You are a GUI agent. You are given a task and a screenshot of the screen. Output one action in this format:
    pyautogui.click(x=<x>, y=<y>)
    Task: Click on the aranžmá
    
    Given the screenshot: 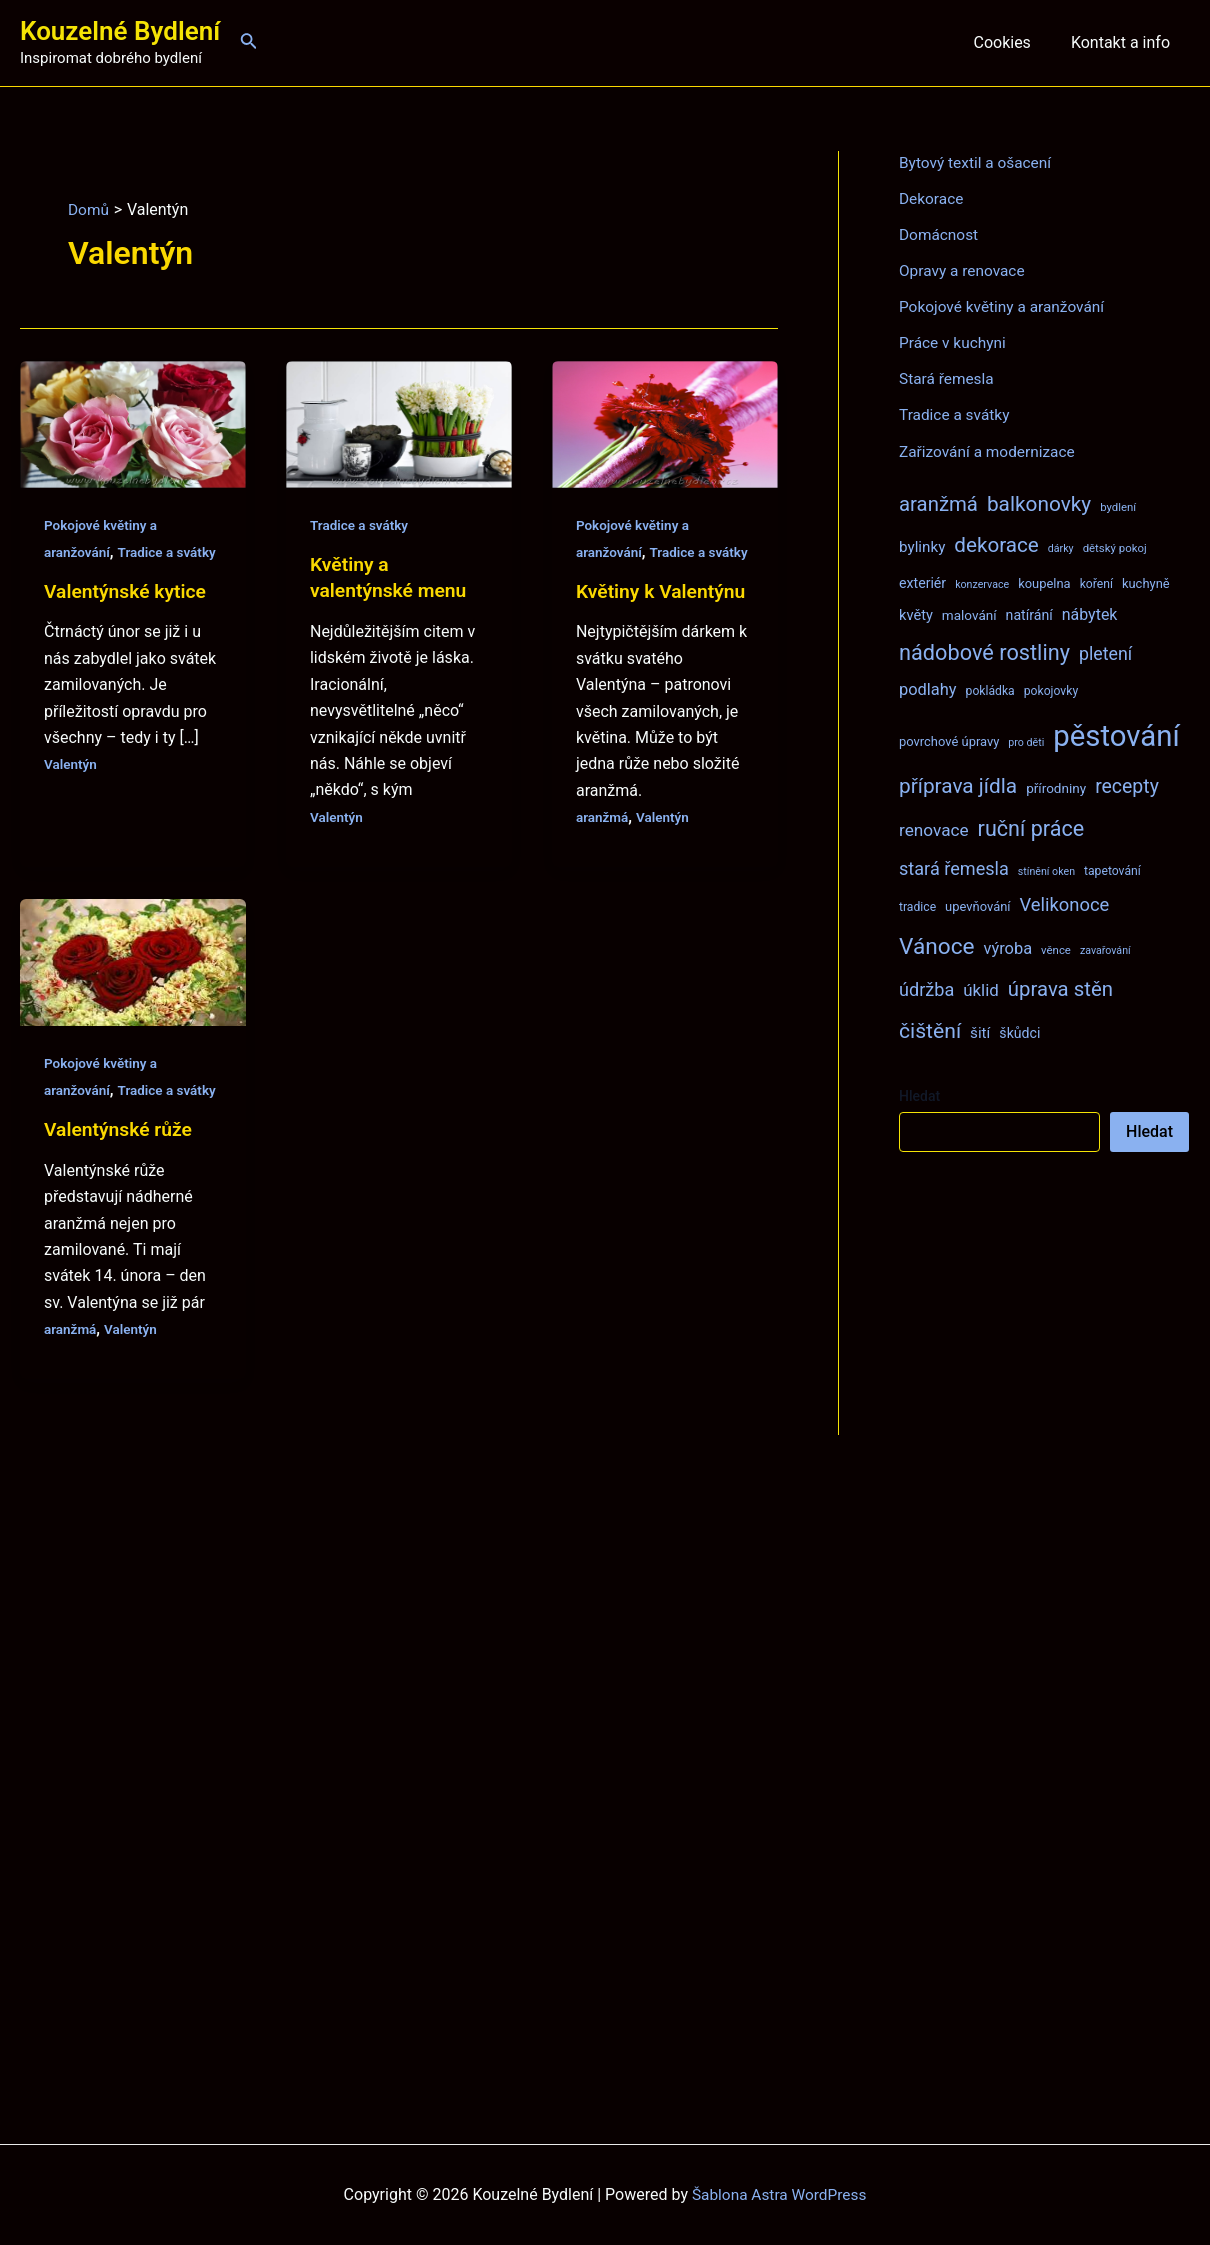 What is the action you would take?
    pyautogui.click(x=603, y=843)
    